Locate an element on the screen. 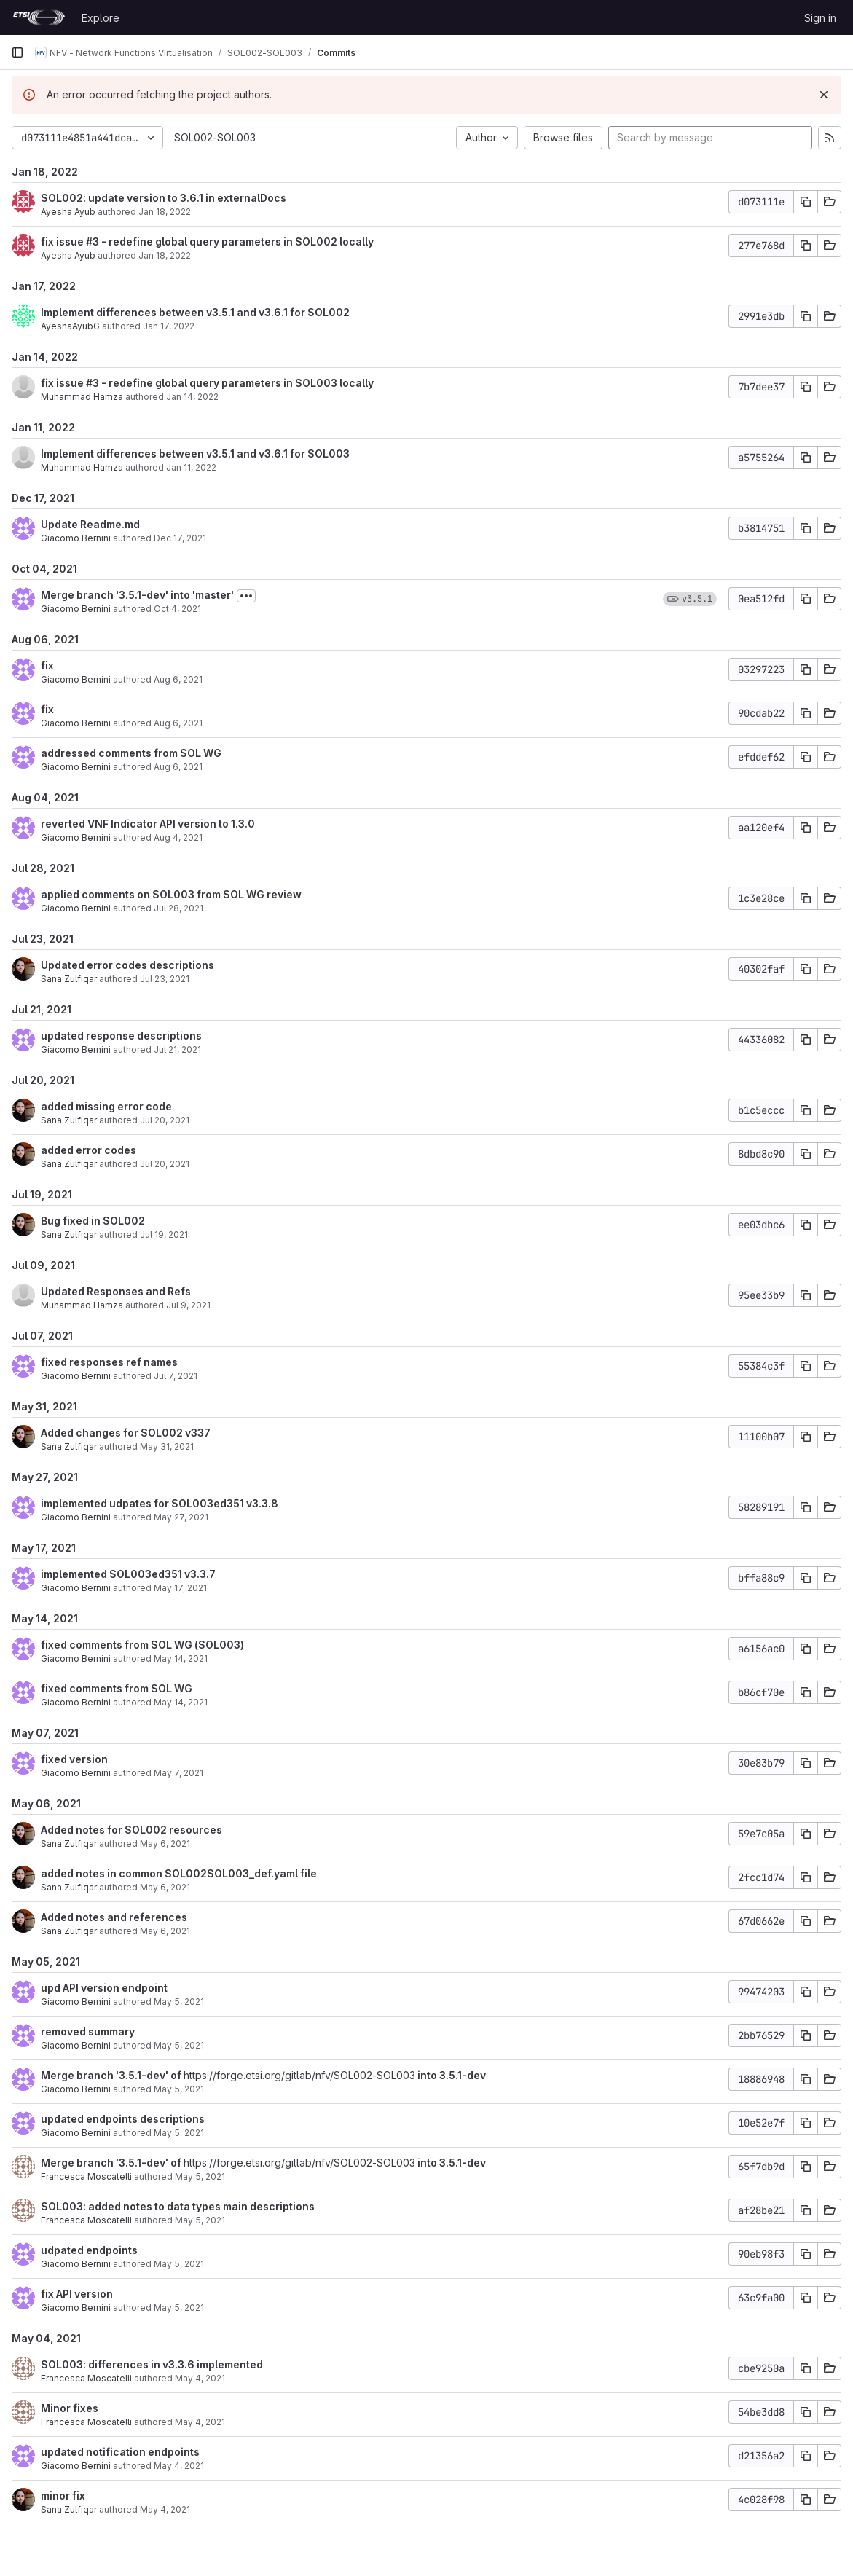  addressed comments from SOL WG is located at coordinates (131, 753).